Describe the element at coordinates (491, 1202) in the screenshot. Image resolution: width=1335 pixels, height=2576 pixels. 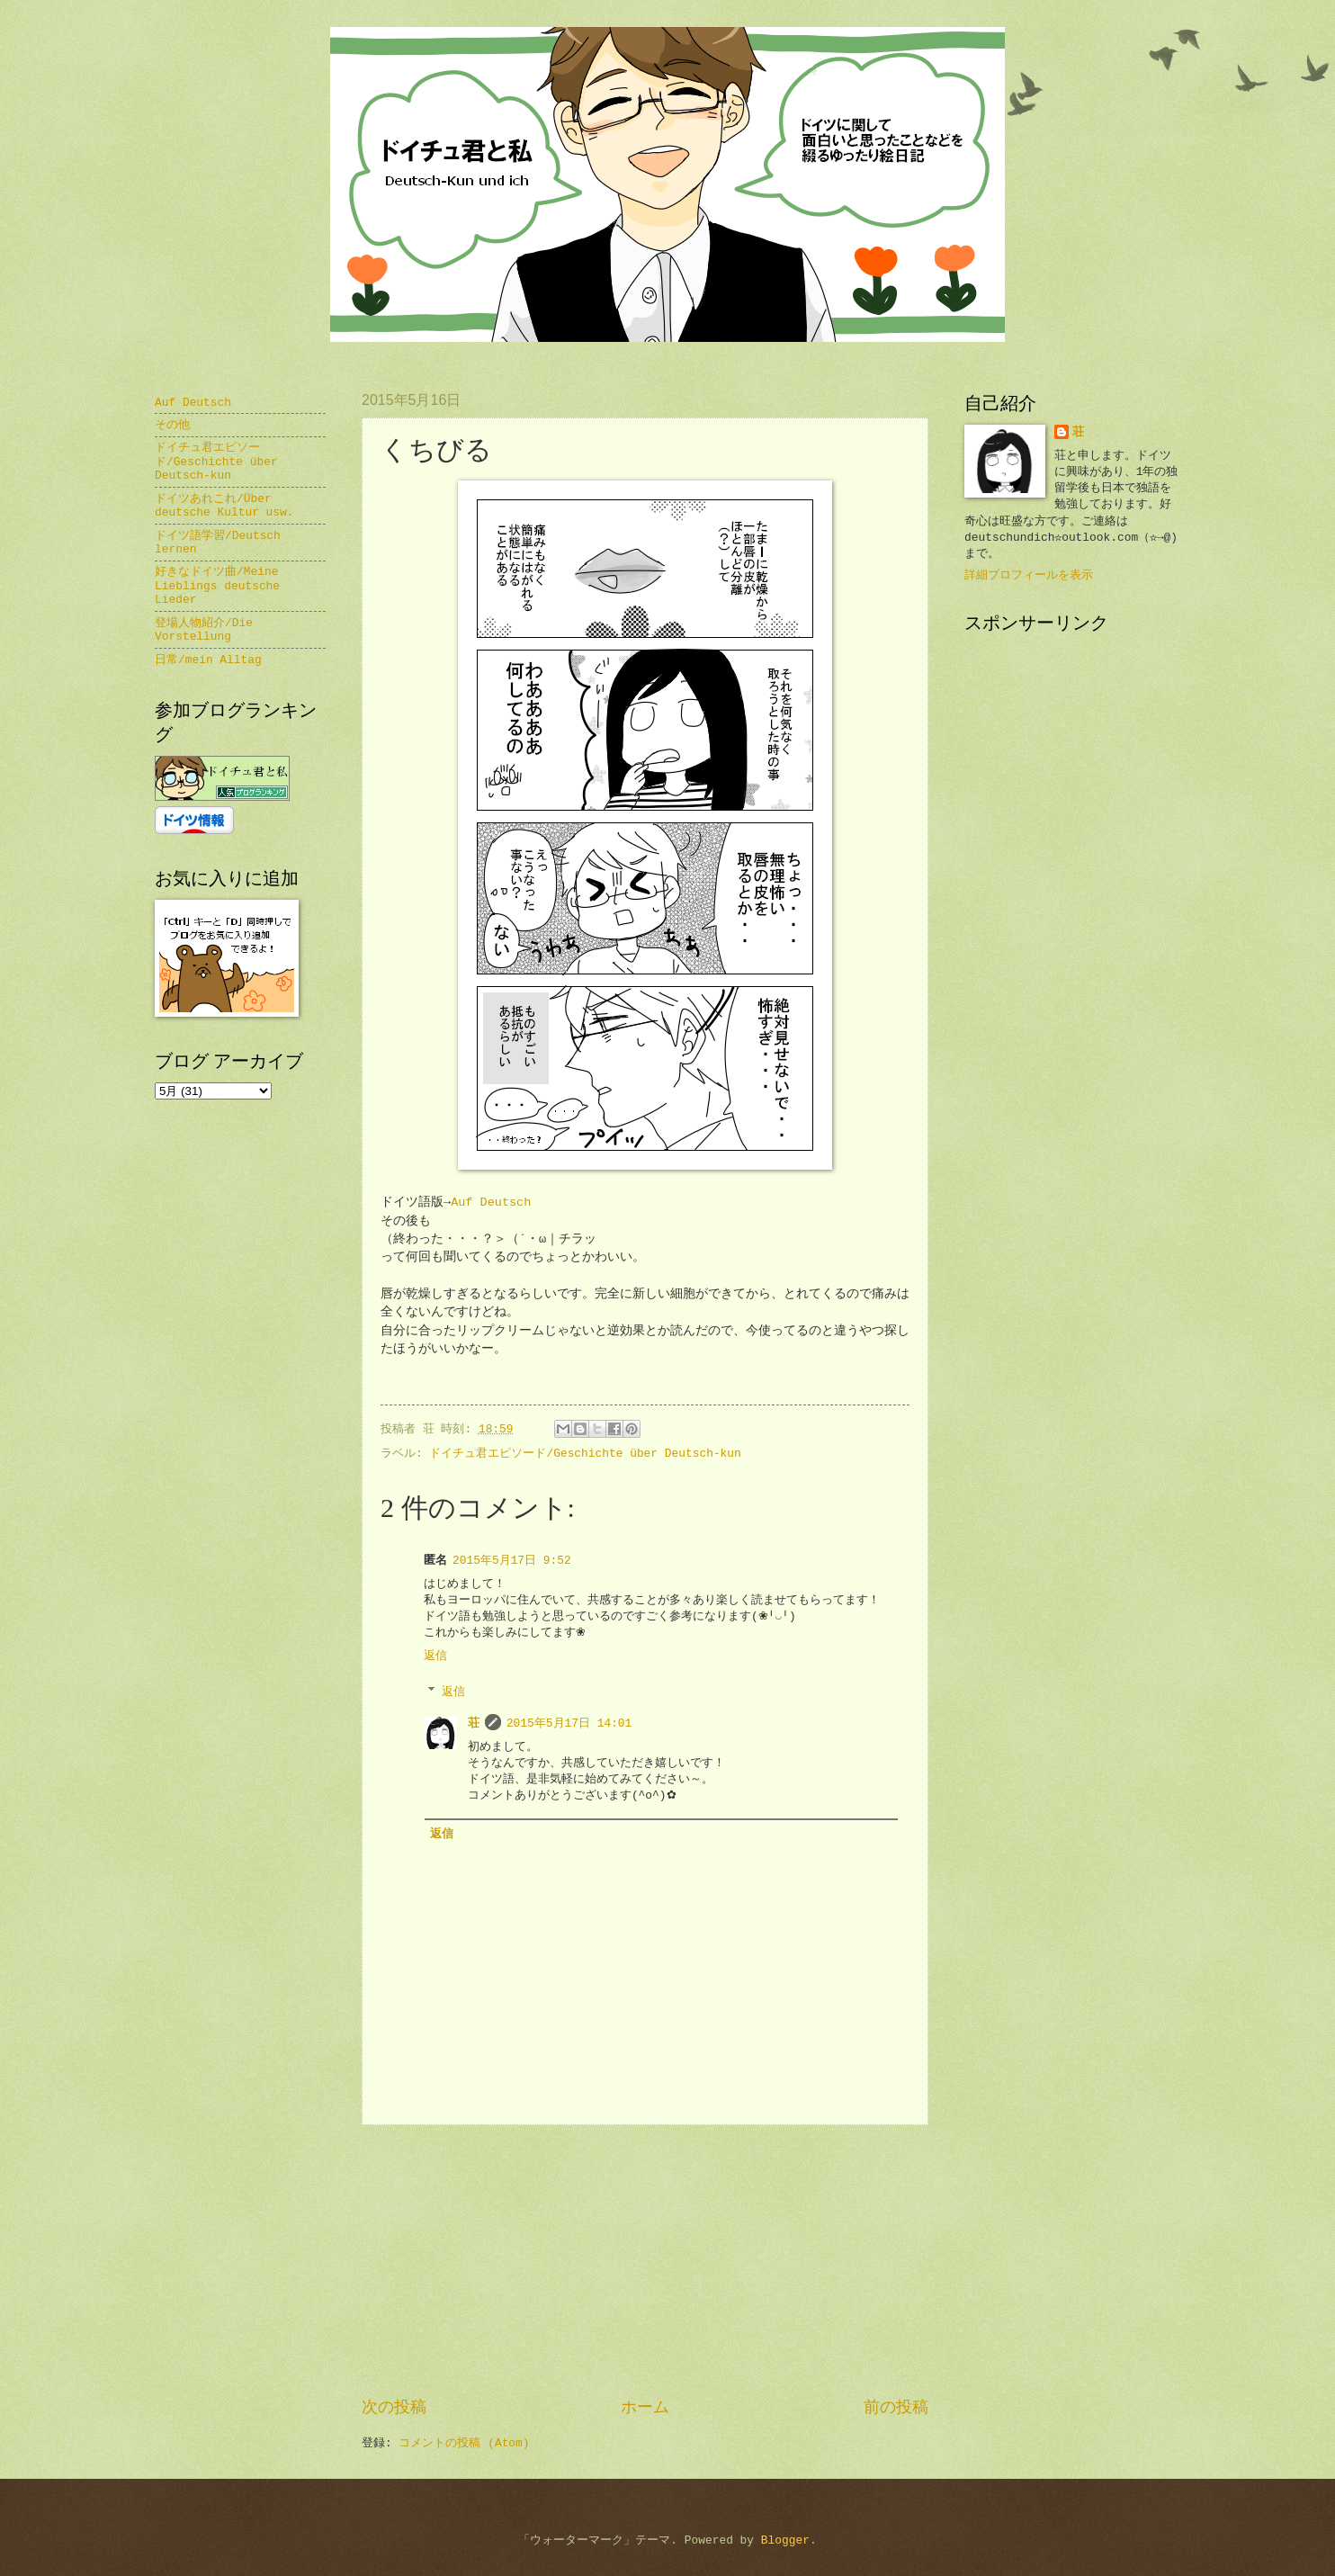
I see `Auf Deutsch` at that location.